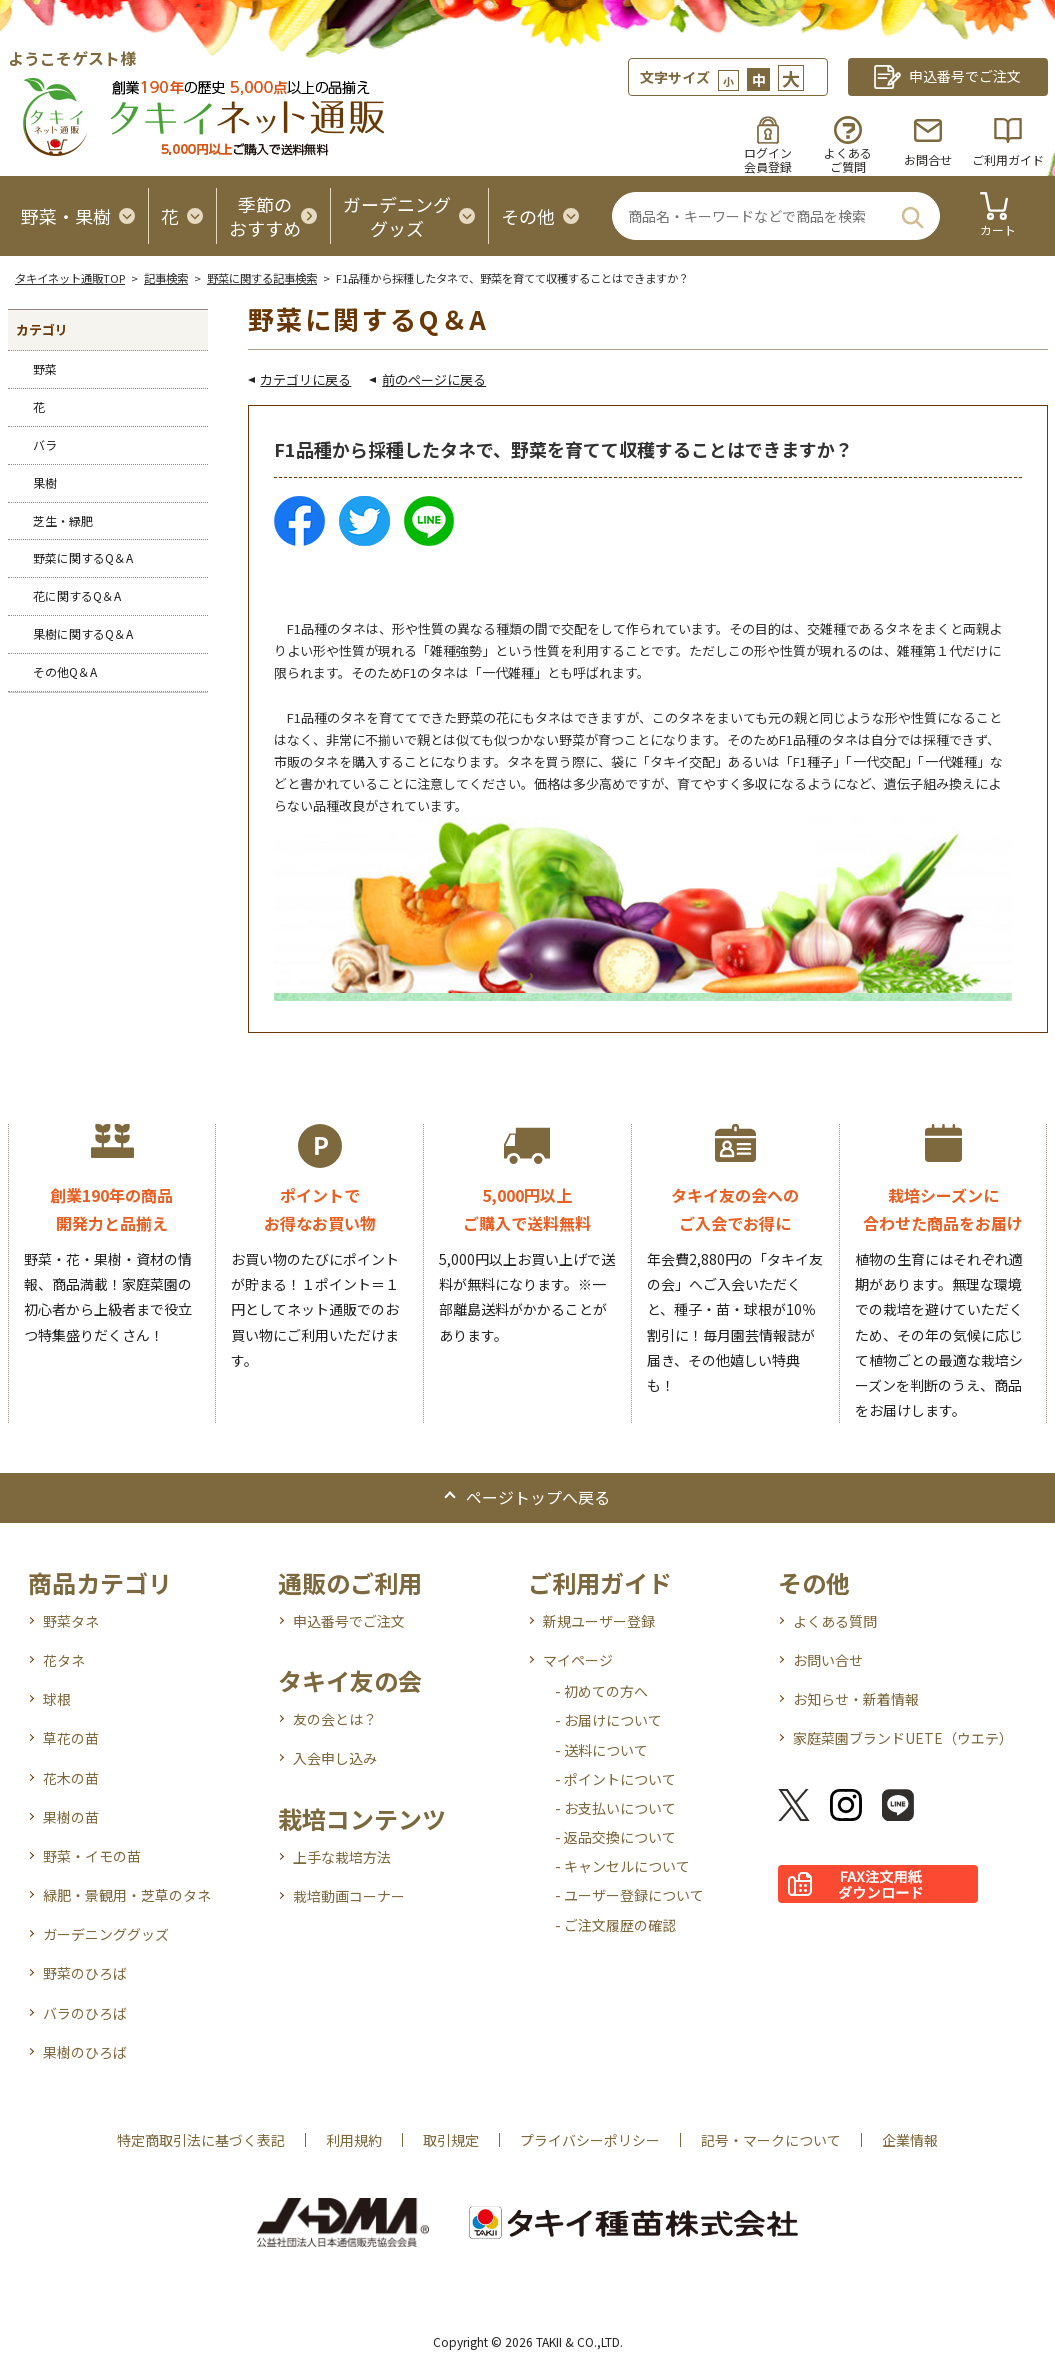  I want to click on 草花の苗, so click(71, 1738).